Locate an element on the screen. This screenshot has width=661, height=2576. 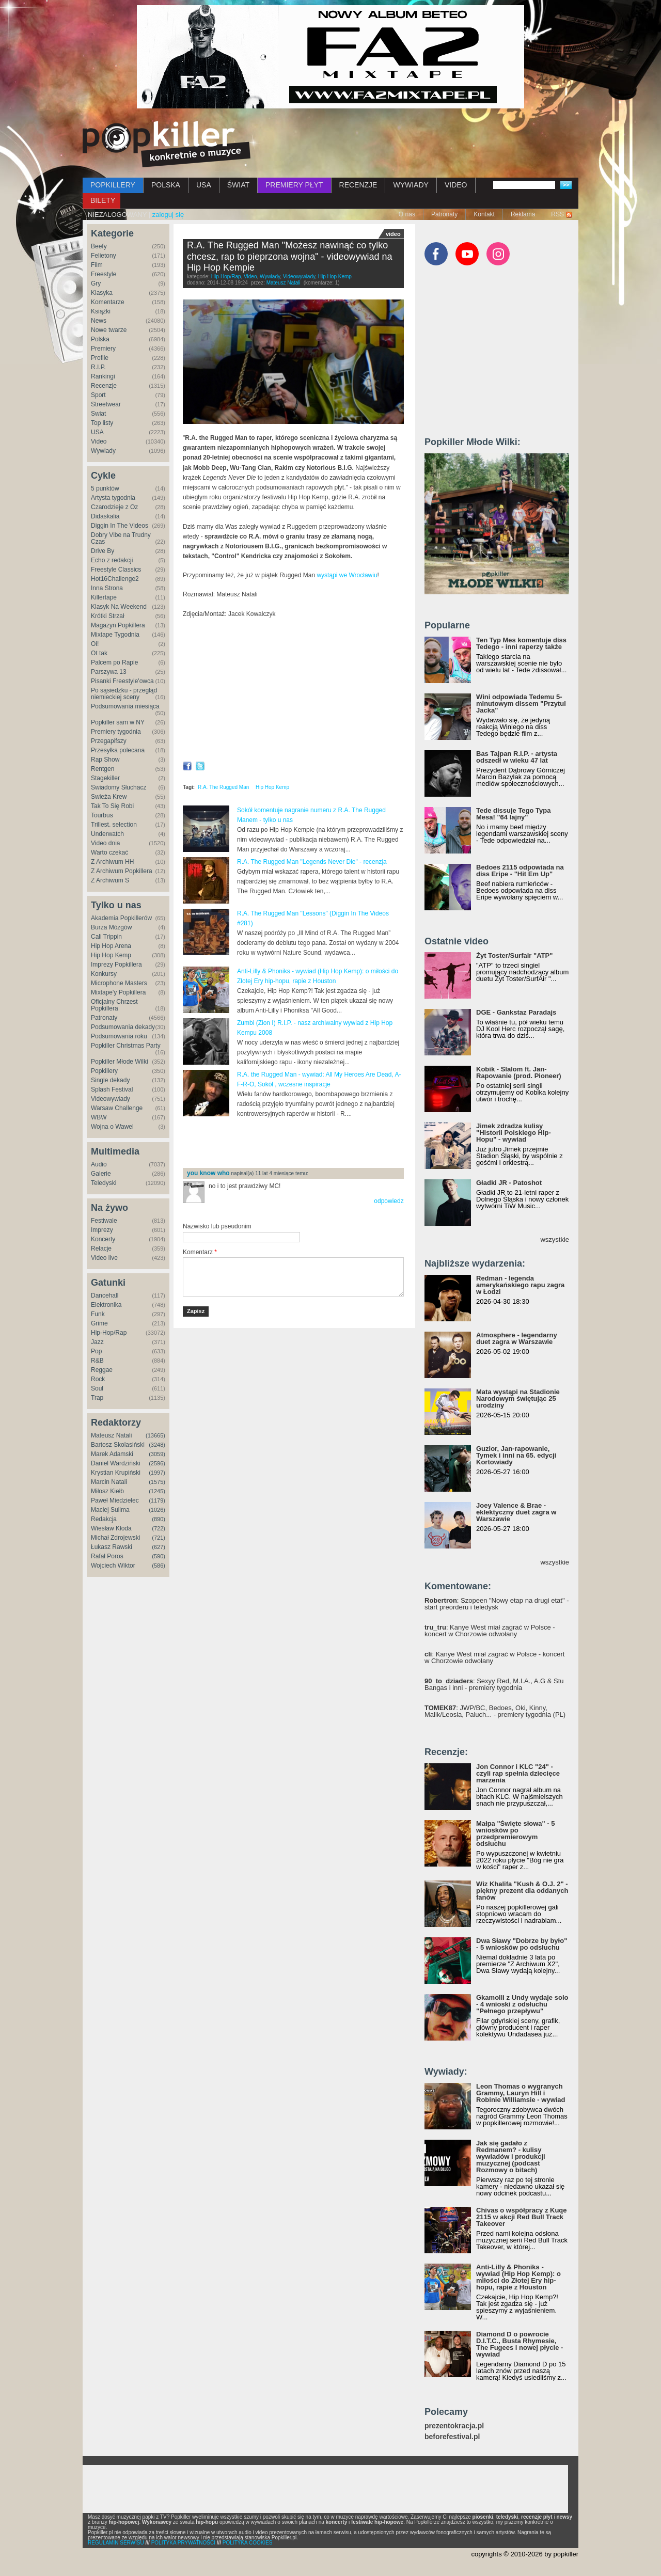
Kobik - Slalom ft. Jan-Rapowanie (prod. Pioneer) is located at coordinates (518, 1072).